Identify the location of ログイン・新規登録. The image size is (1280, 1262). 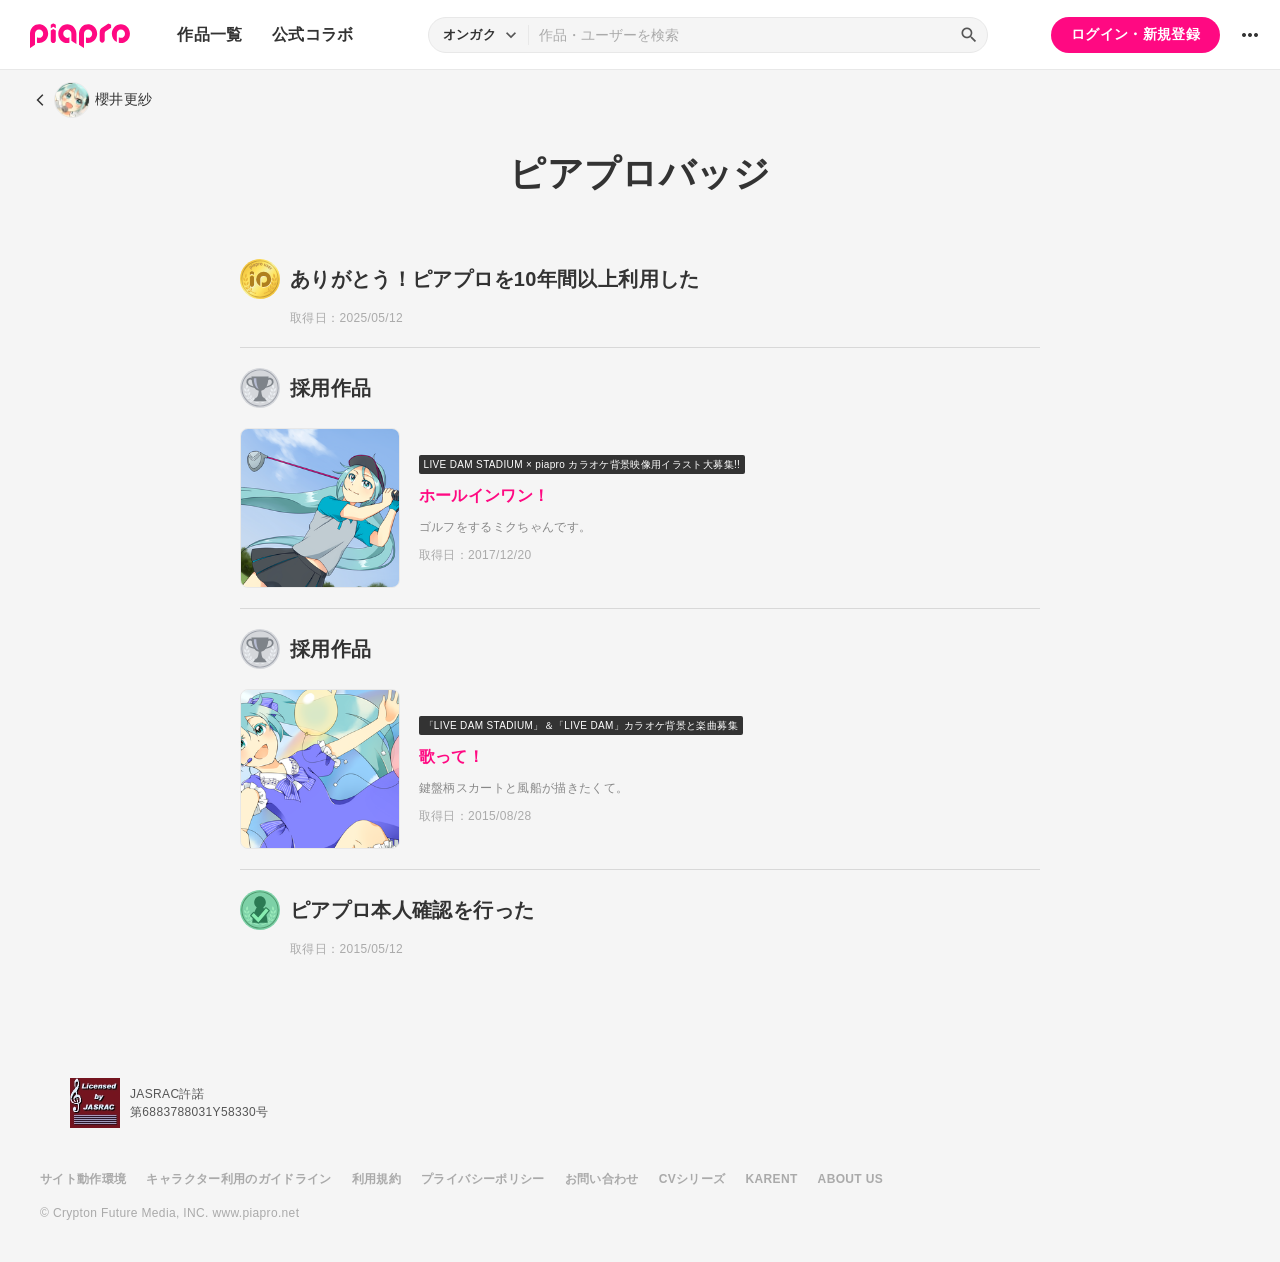
(1135, 34).